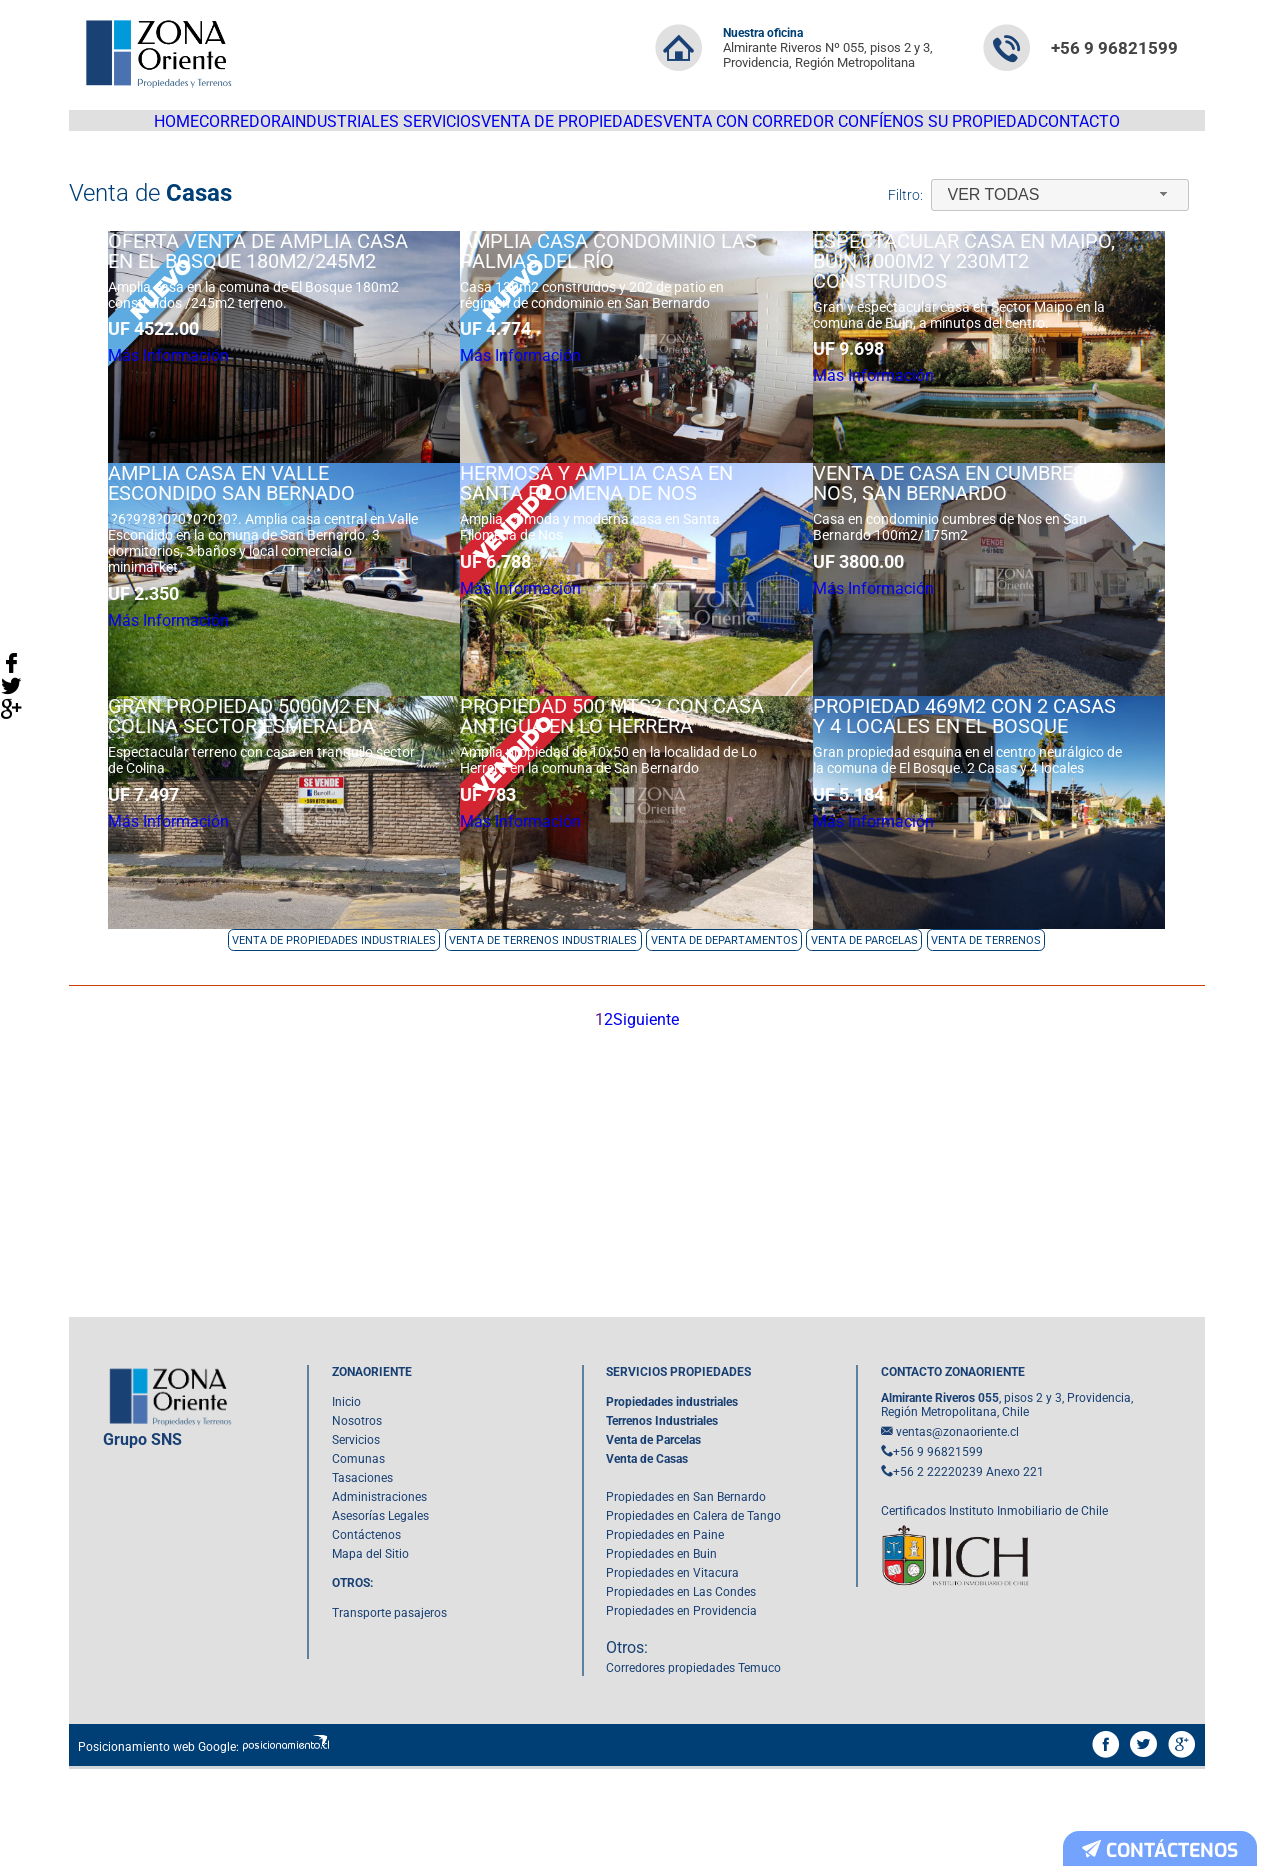  I want to click on Propiedades en Buin, so click(661, 1651).